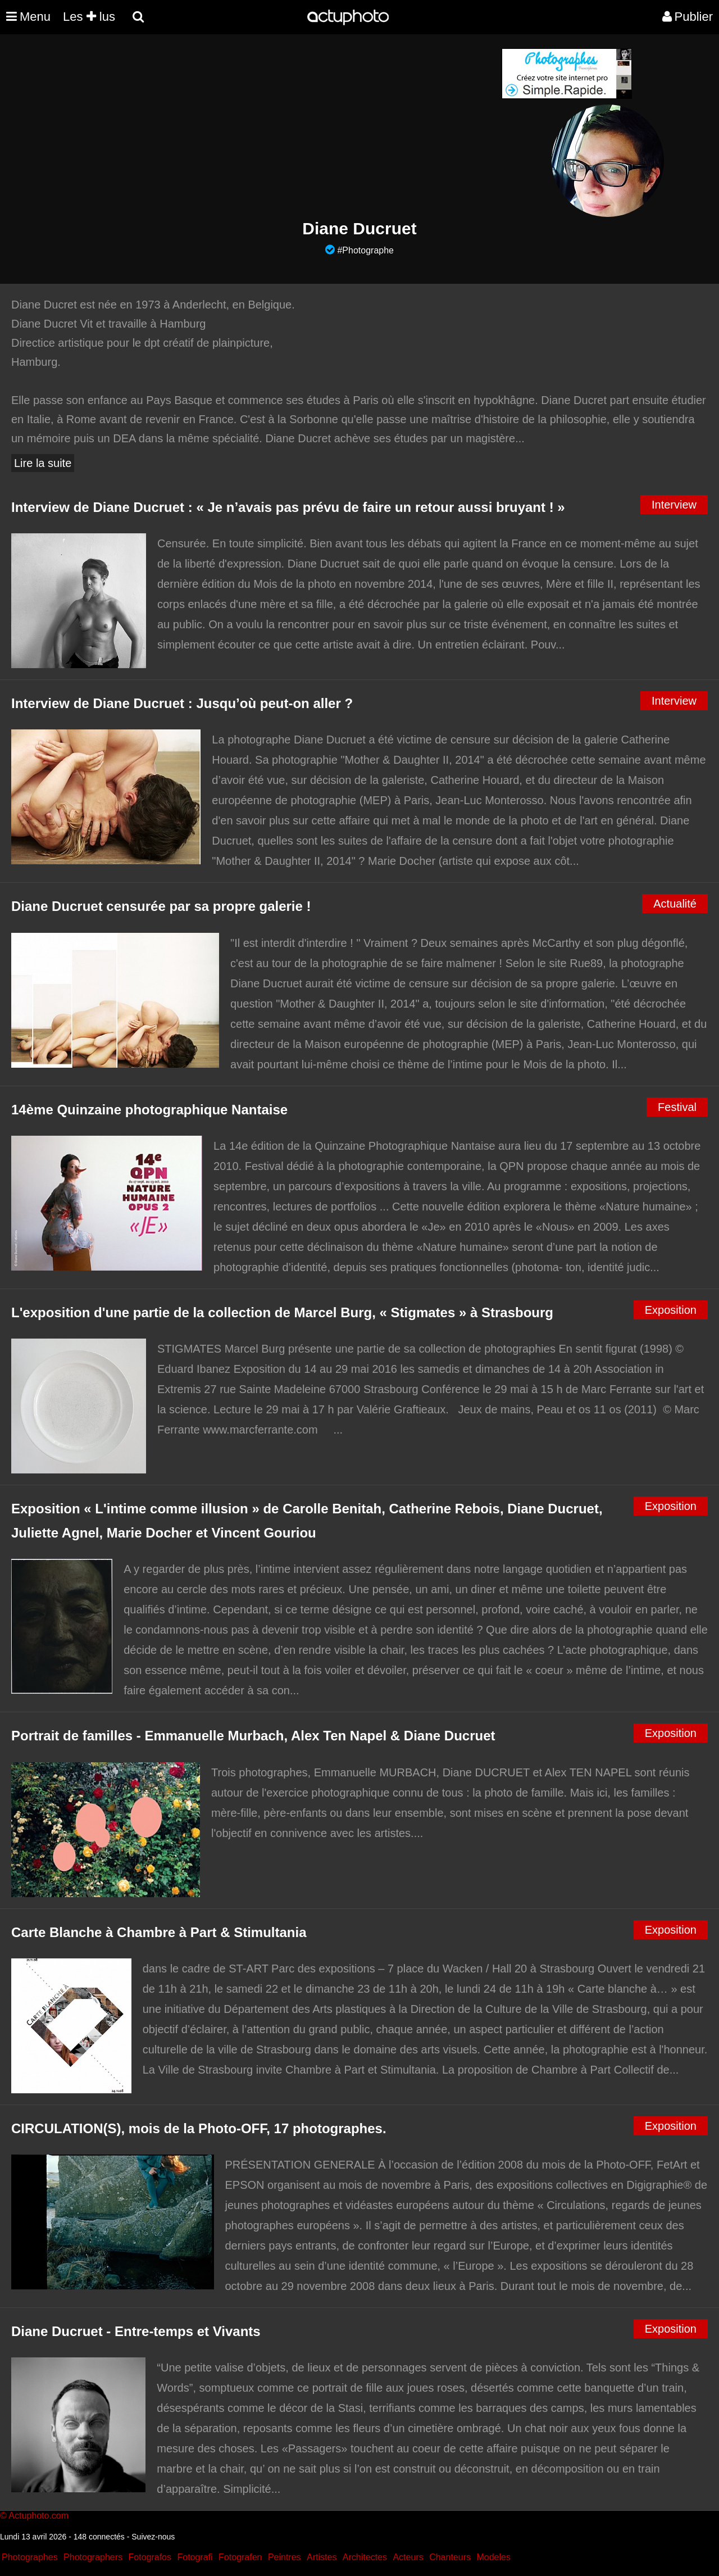  What do you see at coordinates (150, 2557) in the screenshot?
I see `Fotografos` at bounding box center [150, 2557].